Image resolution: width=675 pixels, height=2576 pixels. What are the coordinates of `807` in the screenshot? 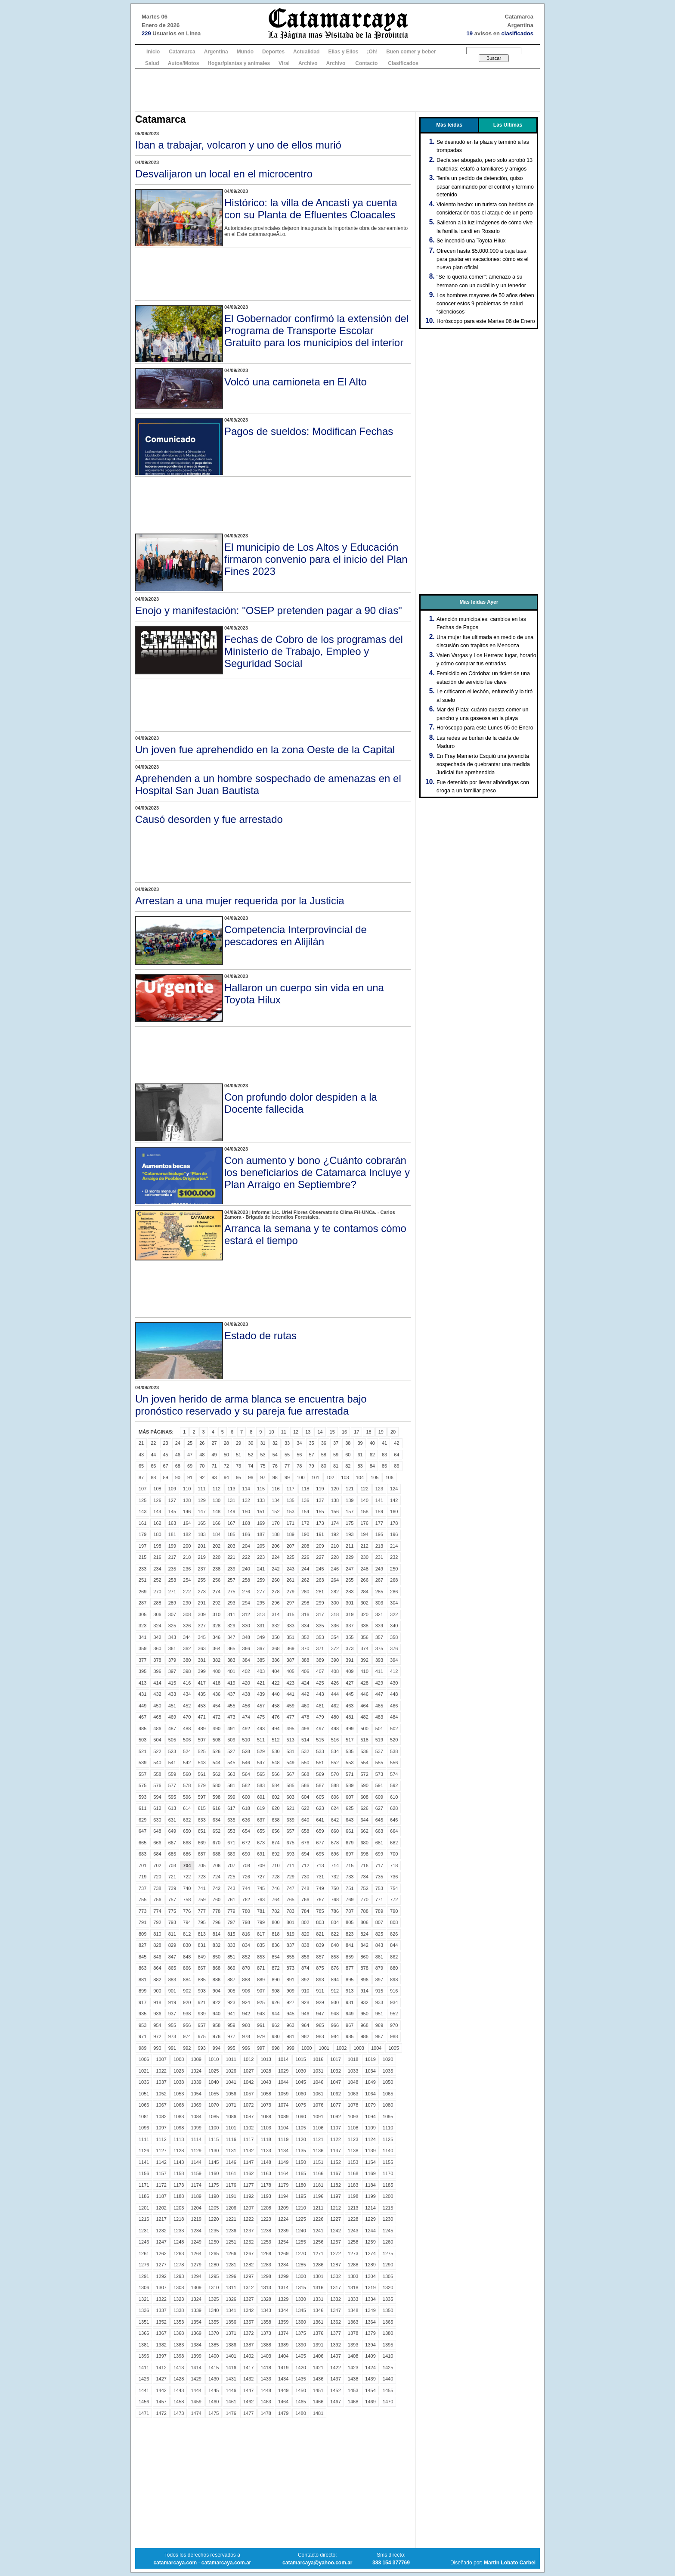 It's located at (379, 1922).